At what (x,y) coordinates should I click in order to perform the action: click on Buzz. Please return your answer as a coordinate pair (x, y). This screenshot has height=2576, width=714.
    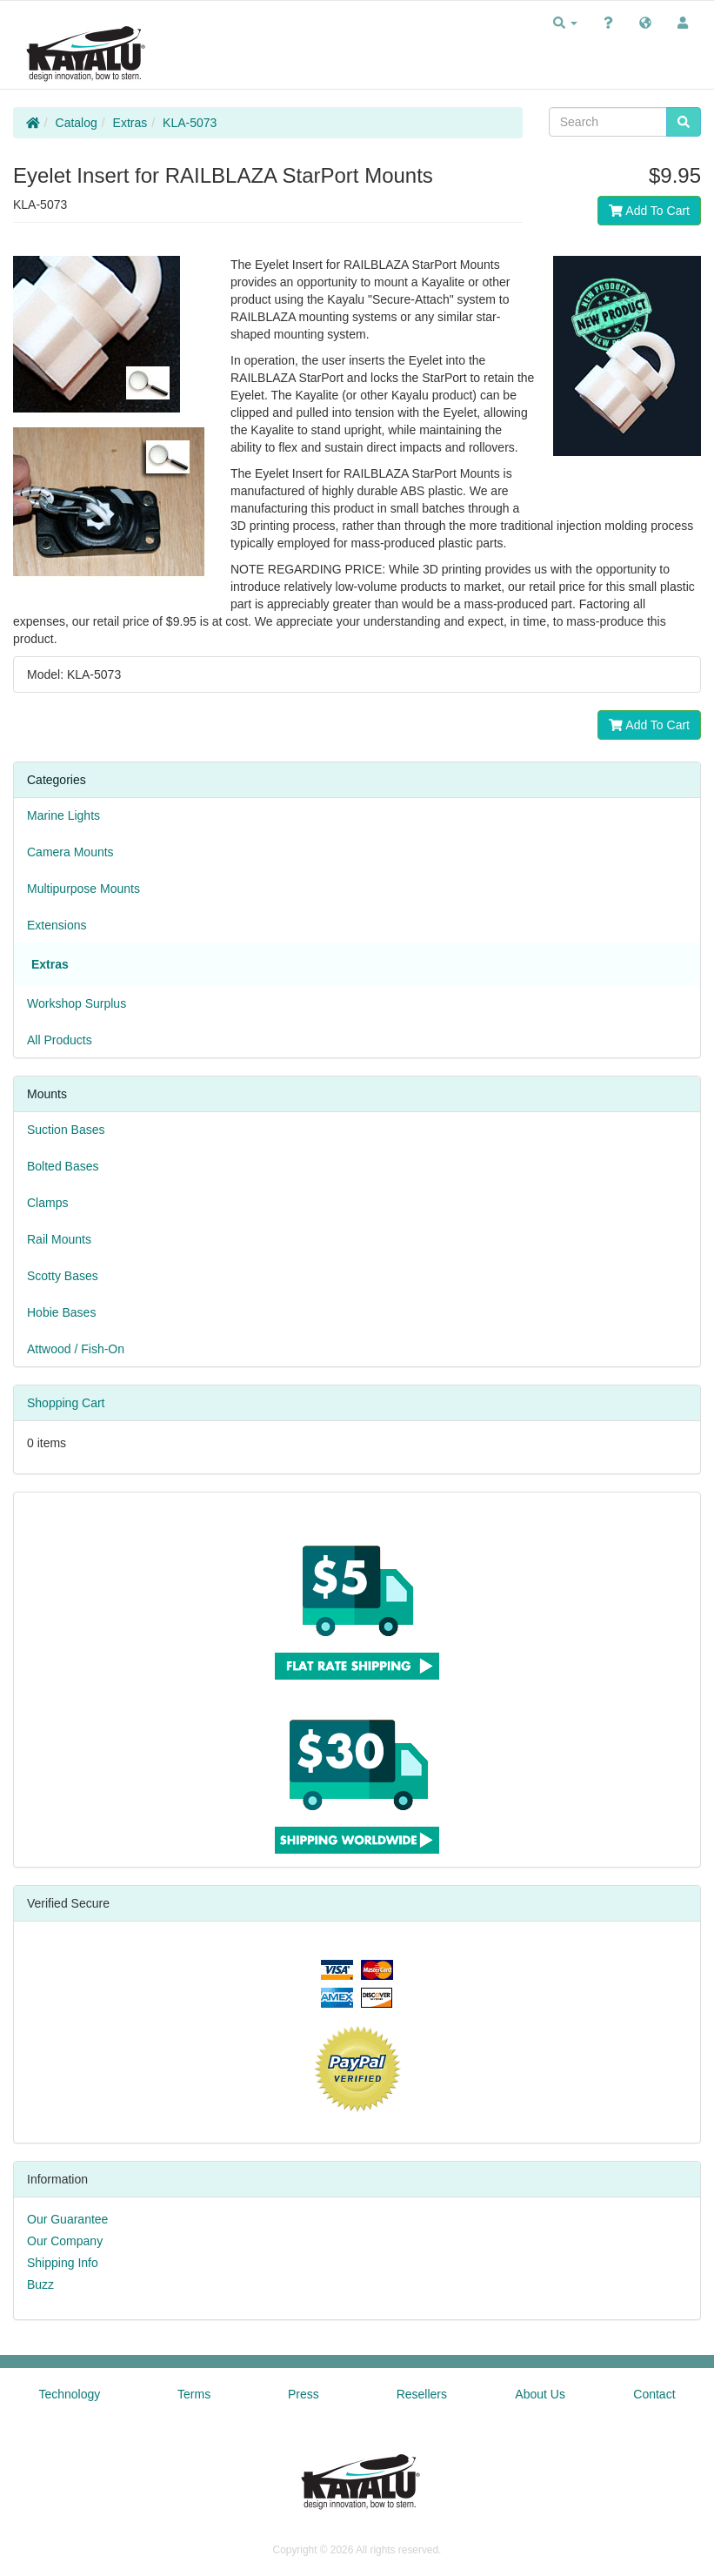
    Looking at the image, I should click on (40, 2284).